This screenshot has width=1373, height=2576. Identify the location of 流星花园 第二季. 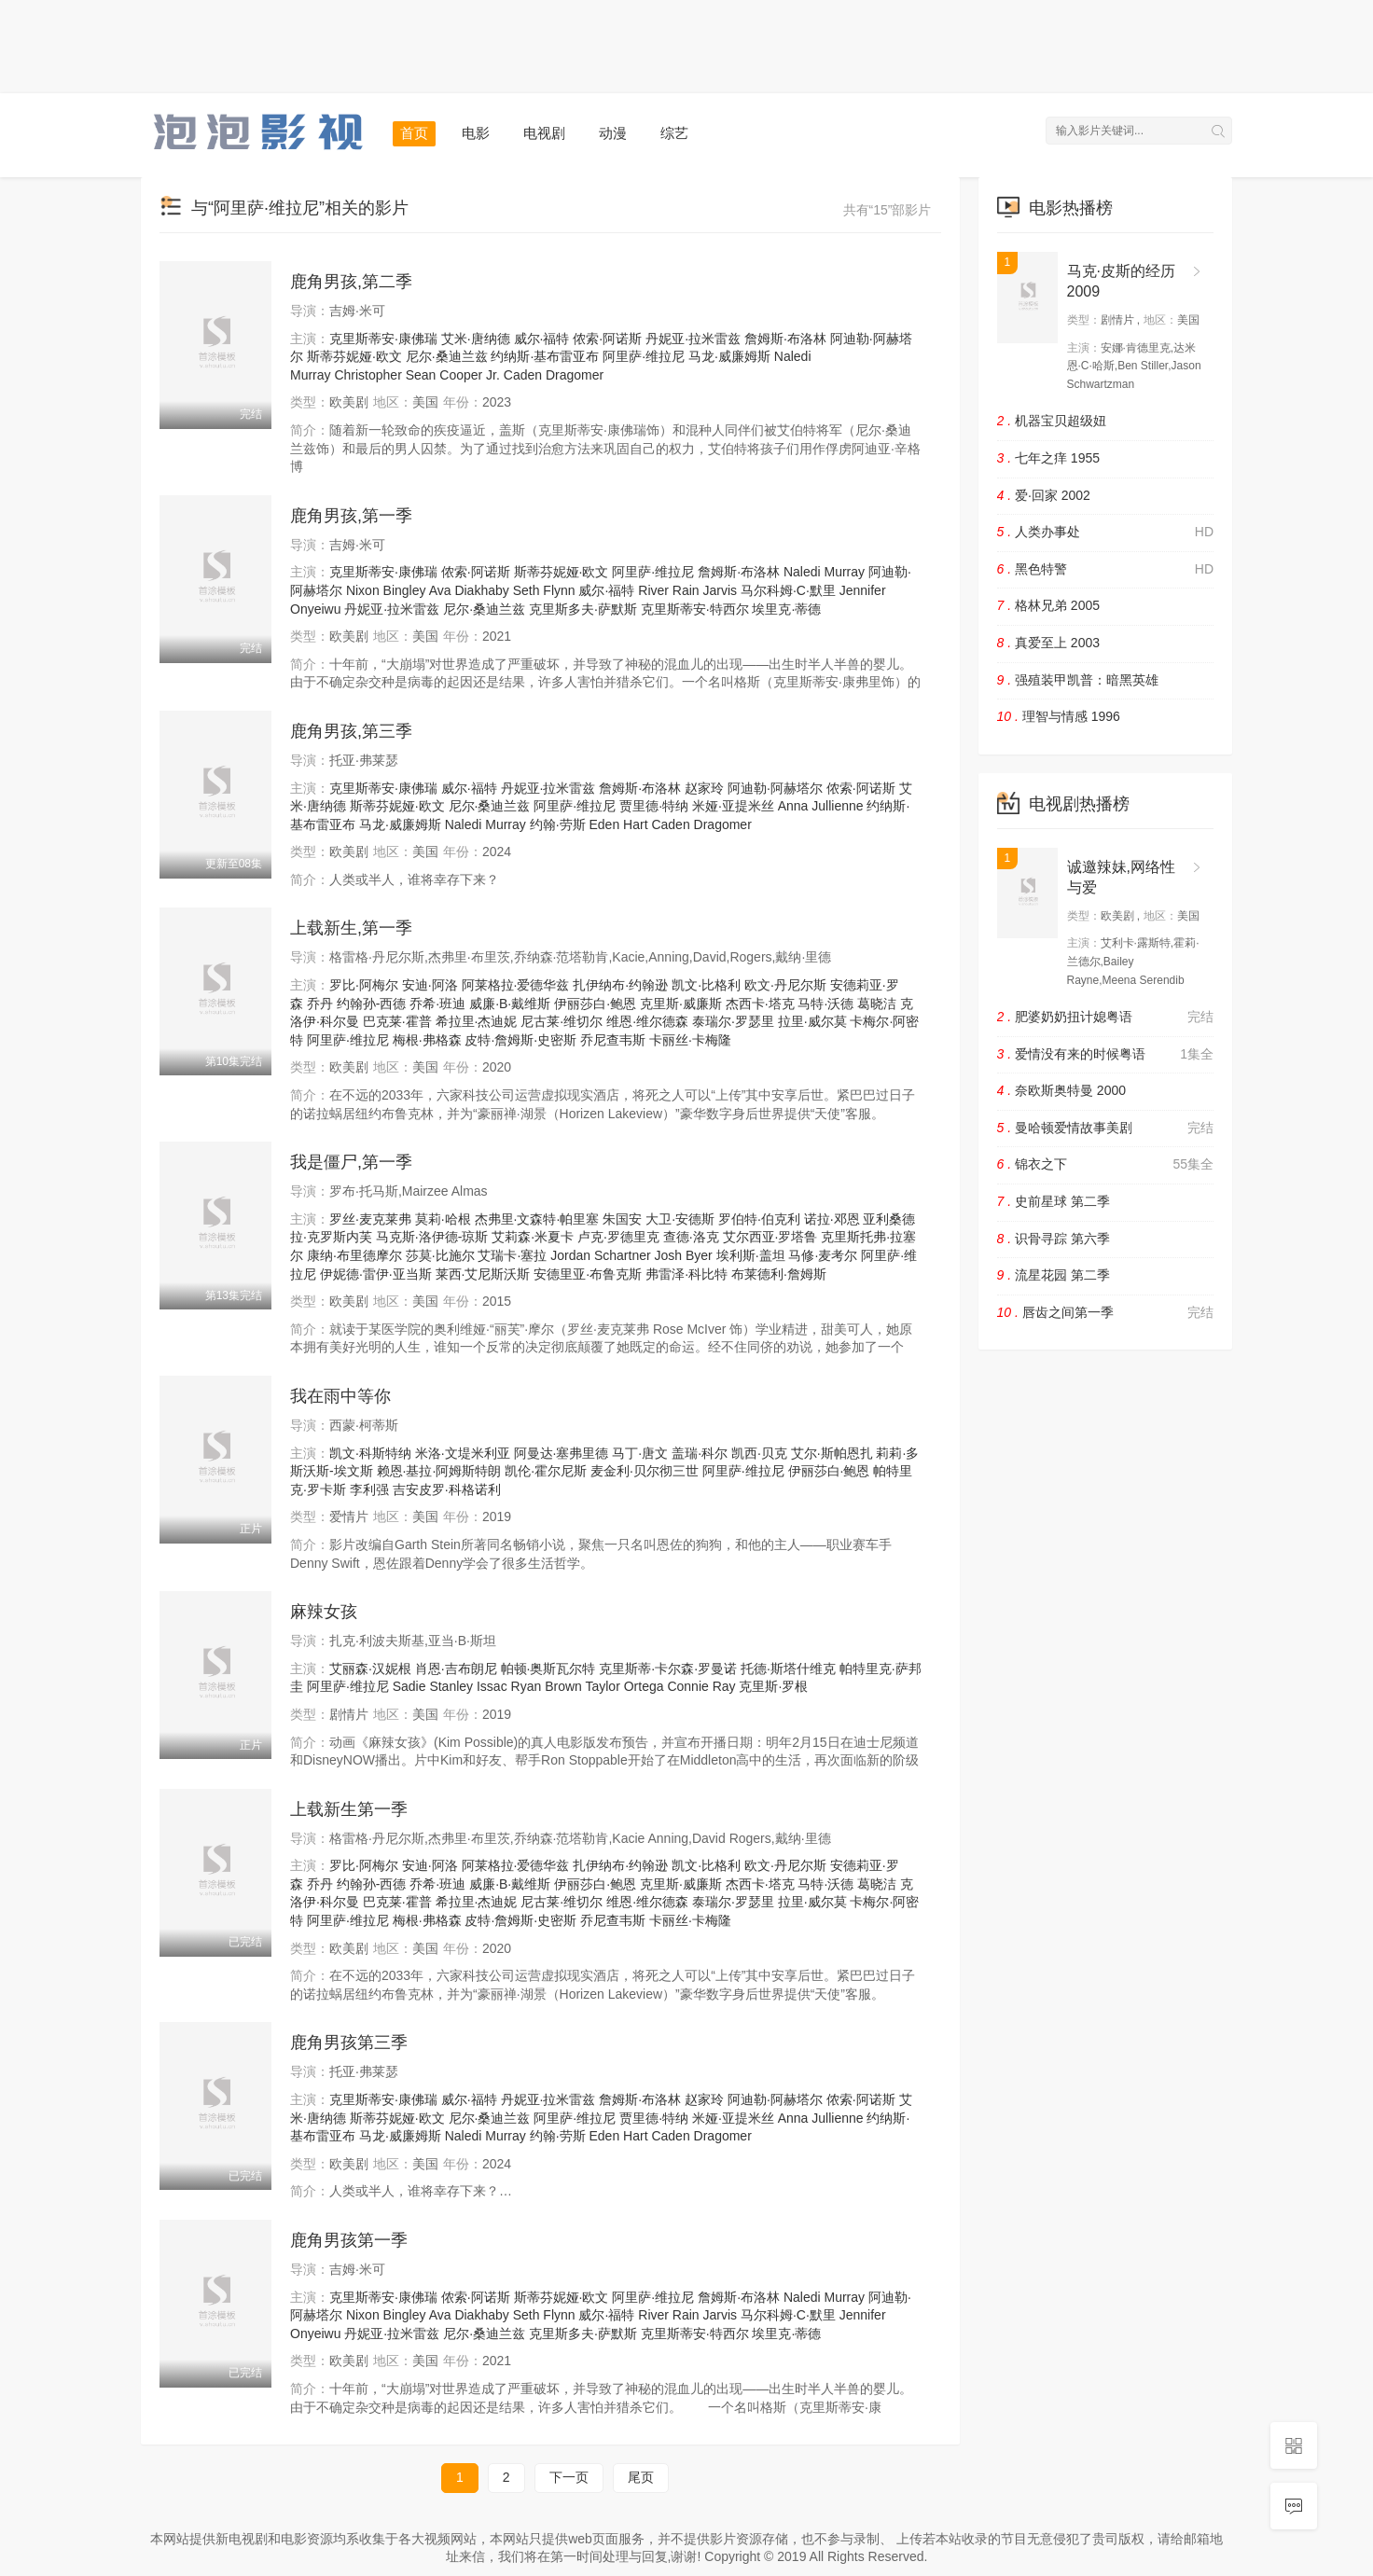
(1053, 1274).